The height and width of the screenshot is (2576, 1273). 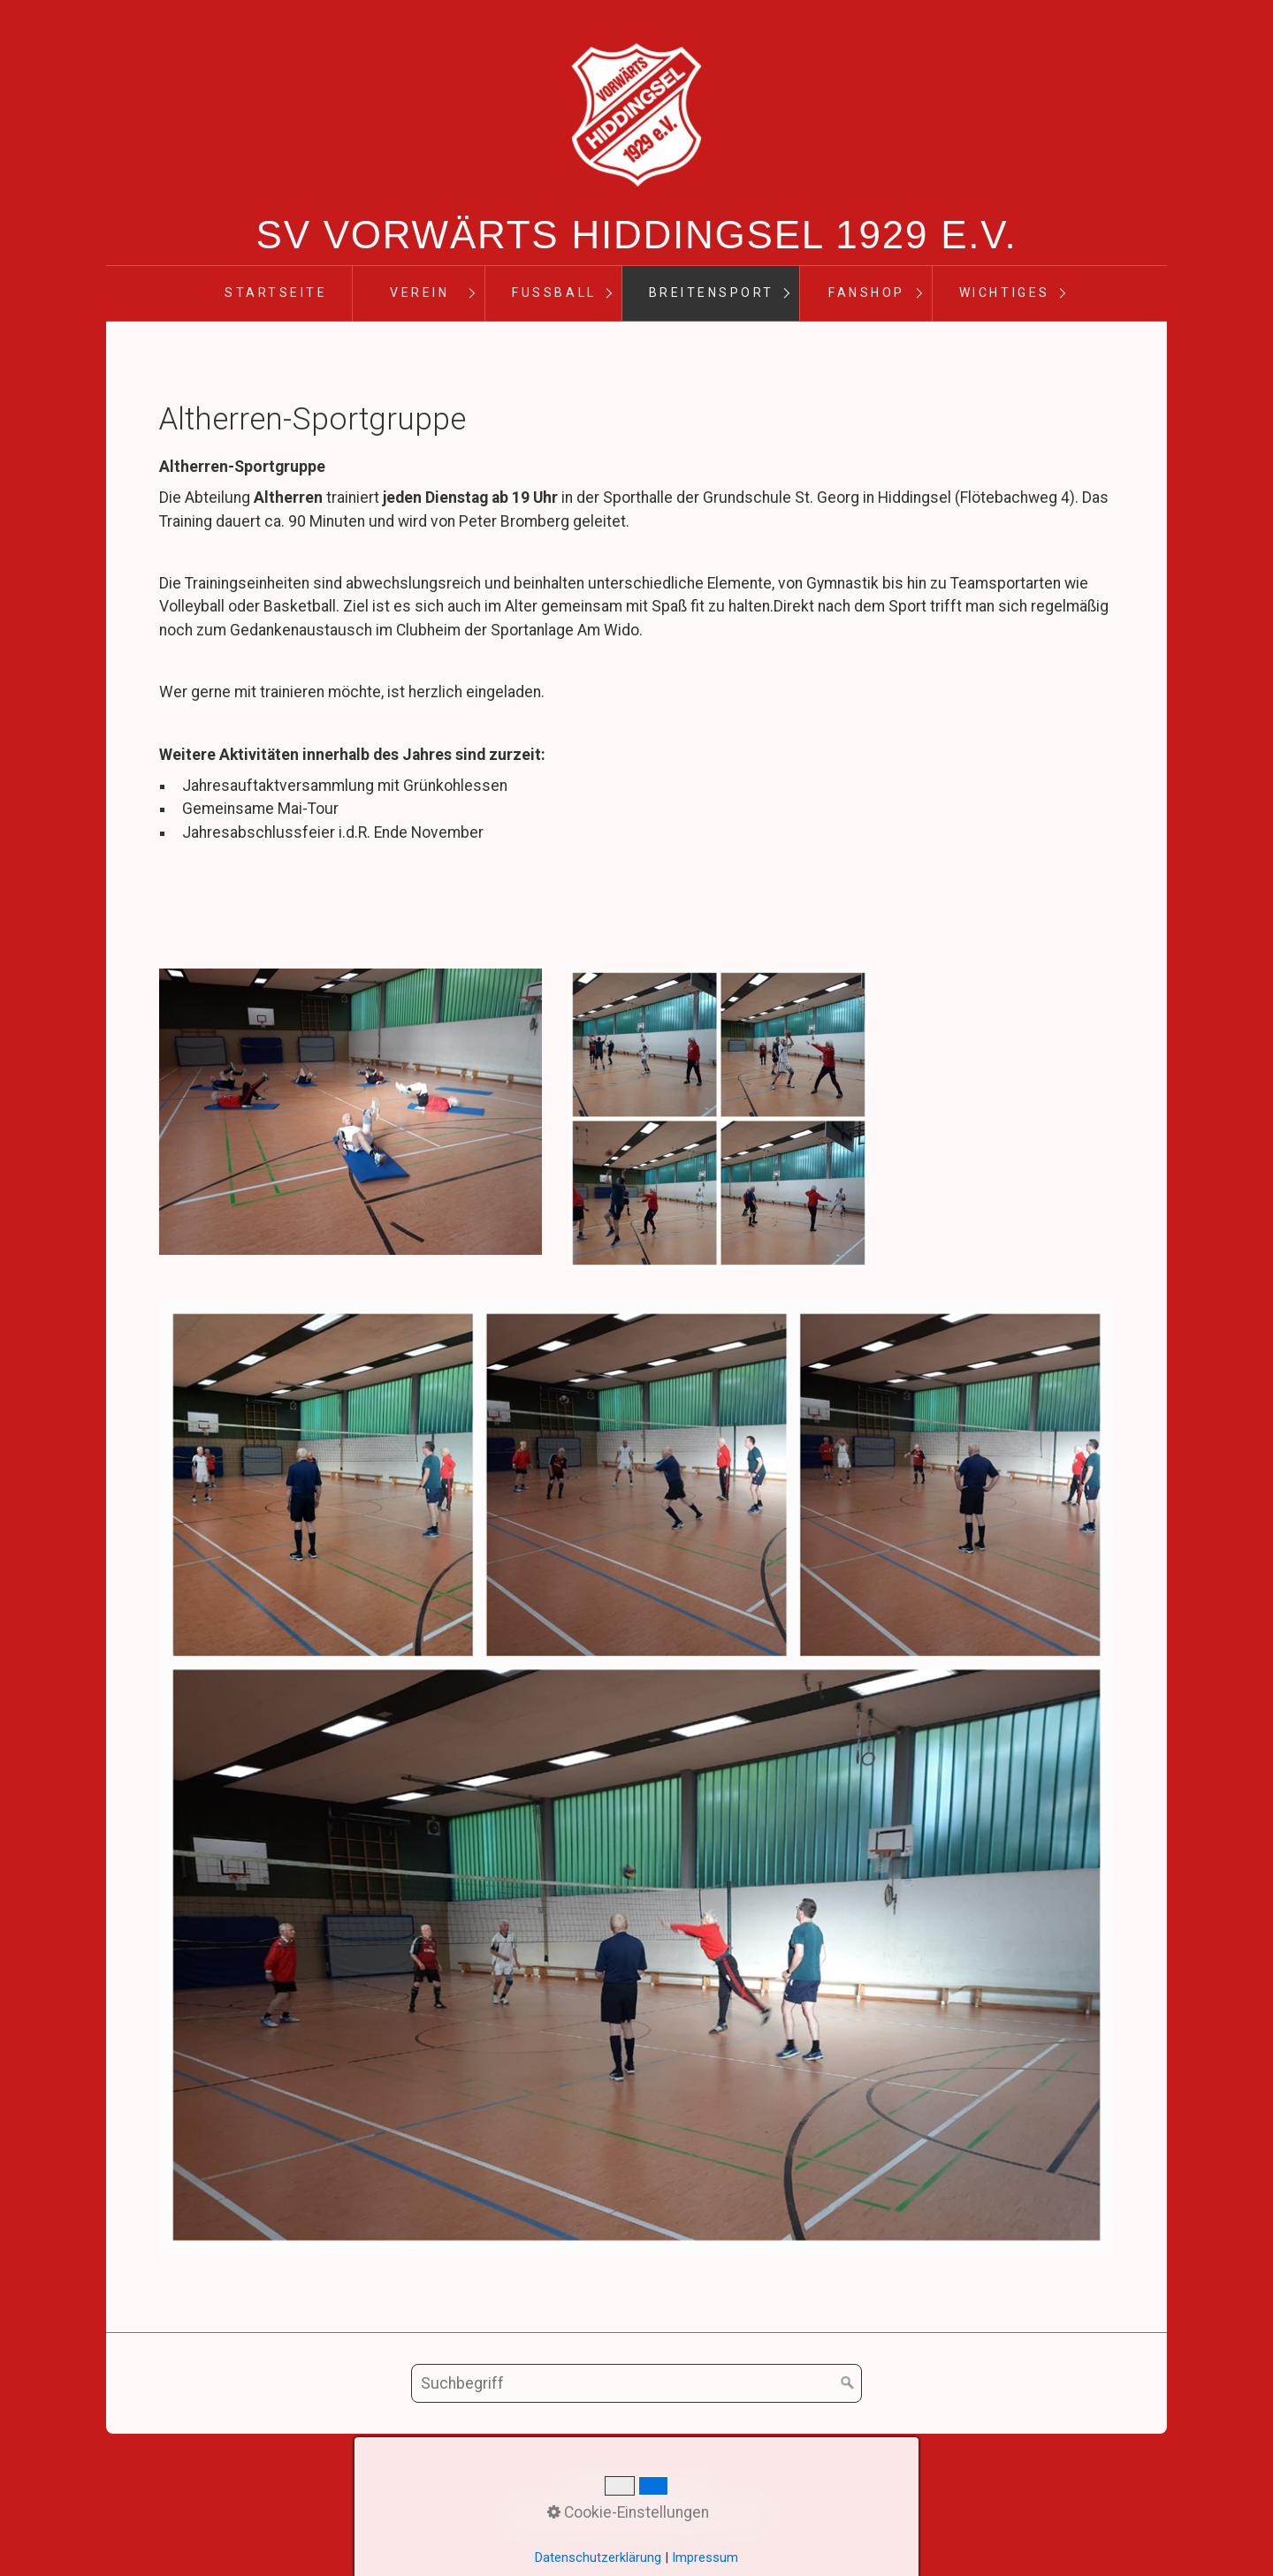 What do you see at coordinates (350, 1112) in the screenshot?
I see `[Bild in Lightbox öffnen (open image in lightbox)]` at bounding box center [350, 1112].